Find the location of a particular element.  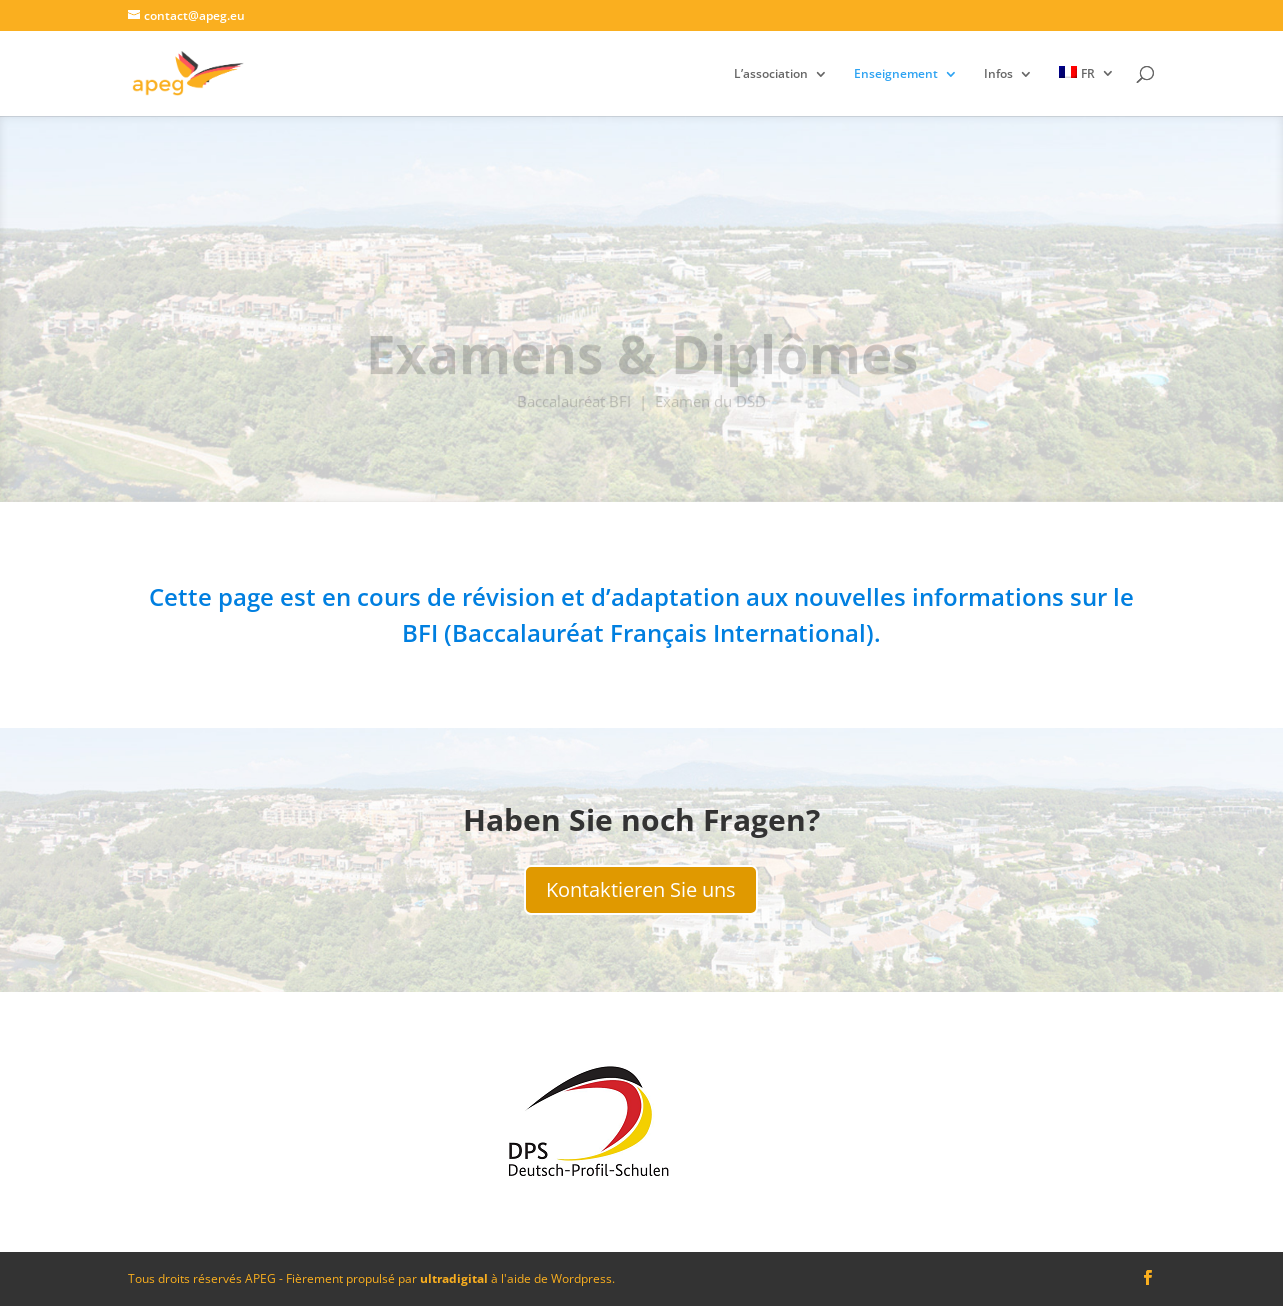

Infos is located at coordinates (998, 74).